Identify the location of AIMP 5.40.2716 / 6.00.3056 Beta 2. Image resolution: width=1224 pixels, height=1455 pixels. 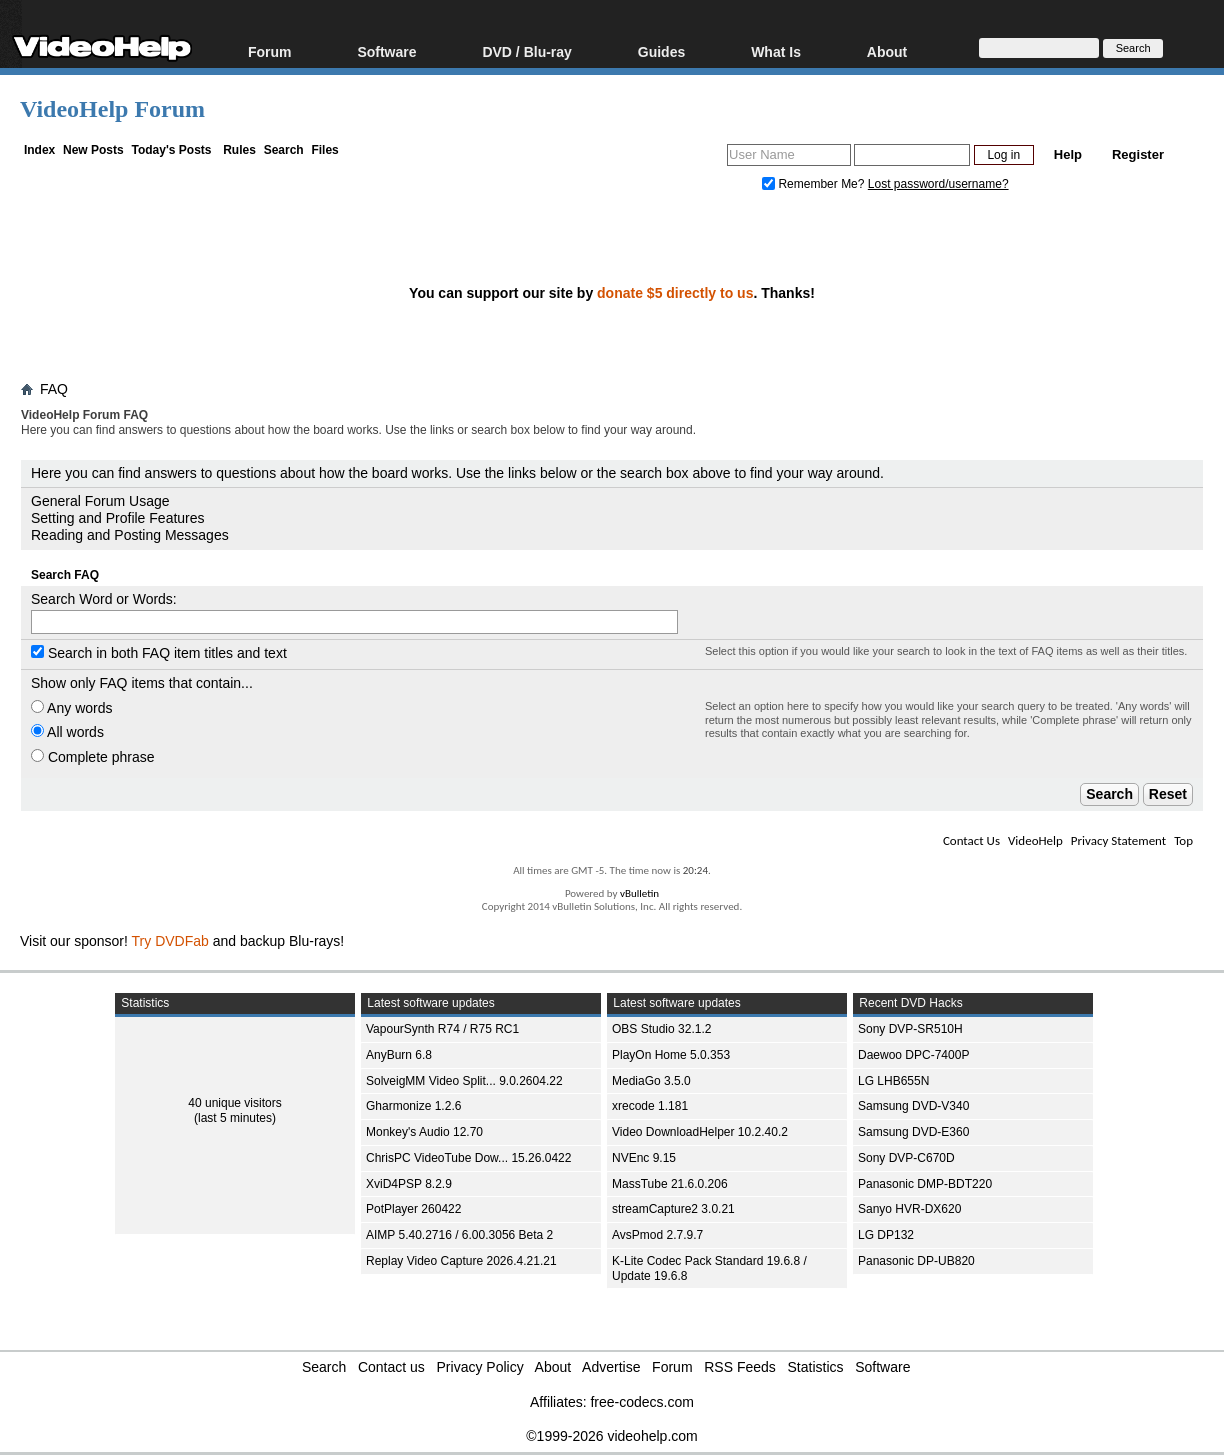
(459, 1235).